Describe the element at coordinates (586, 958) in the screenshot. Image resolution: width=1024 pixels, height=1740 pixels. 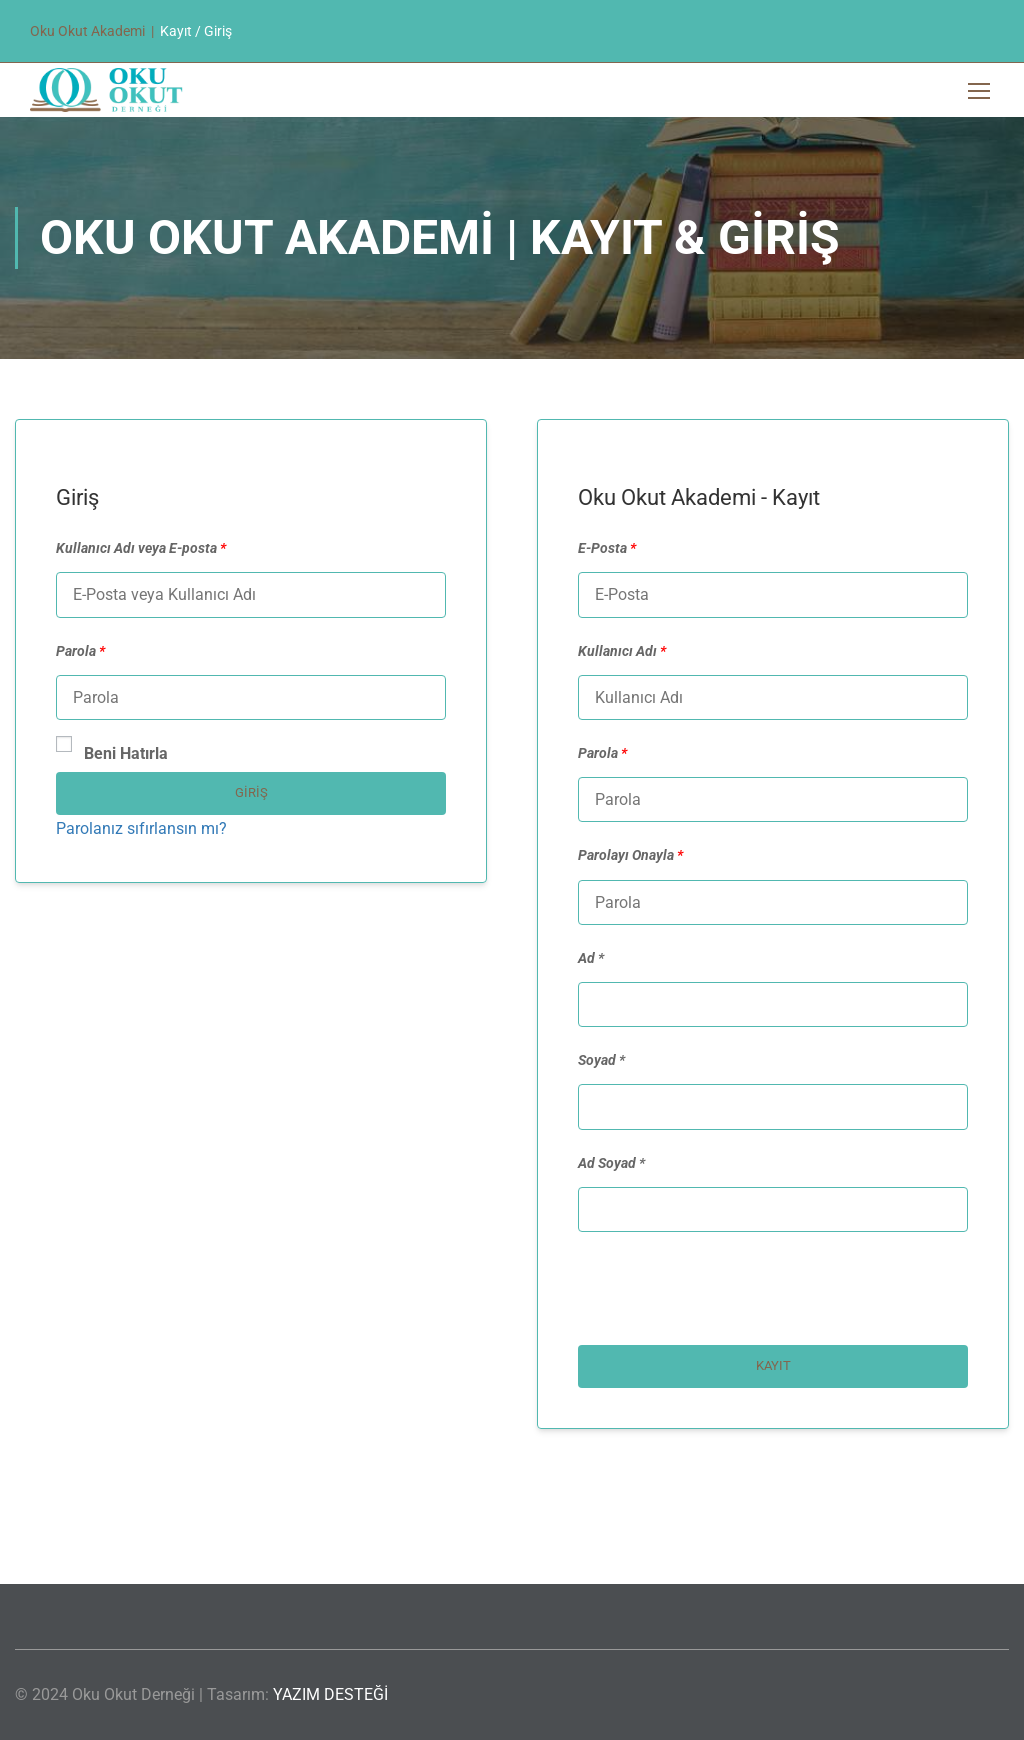
I see `Ad` at that location.